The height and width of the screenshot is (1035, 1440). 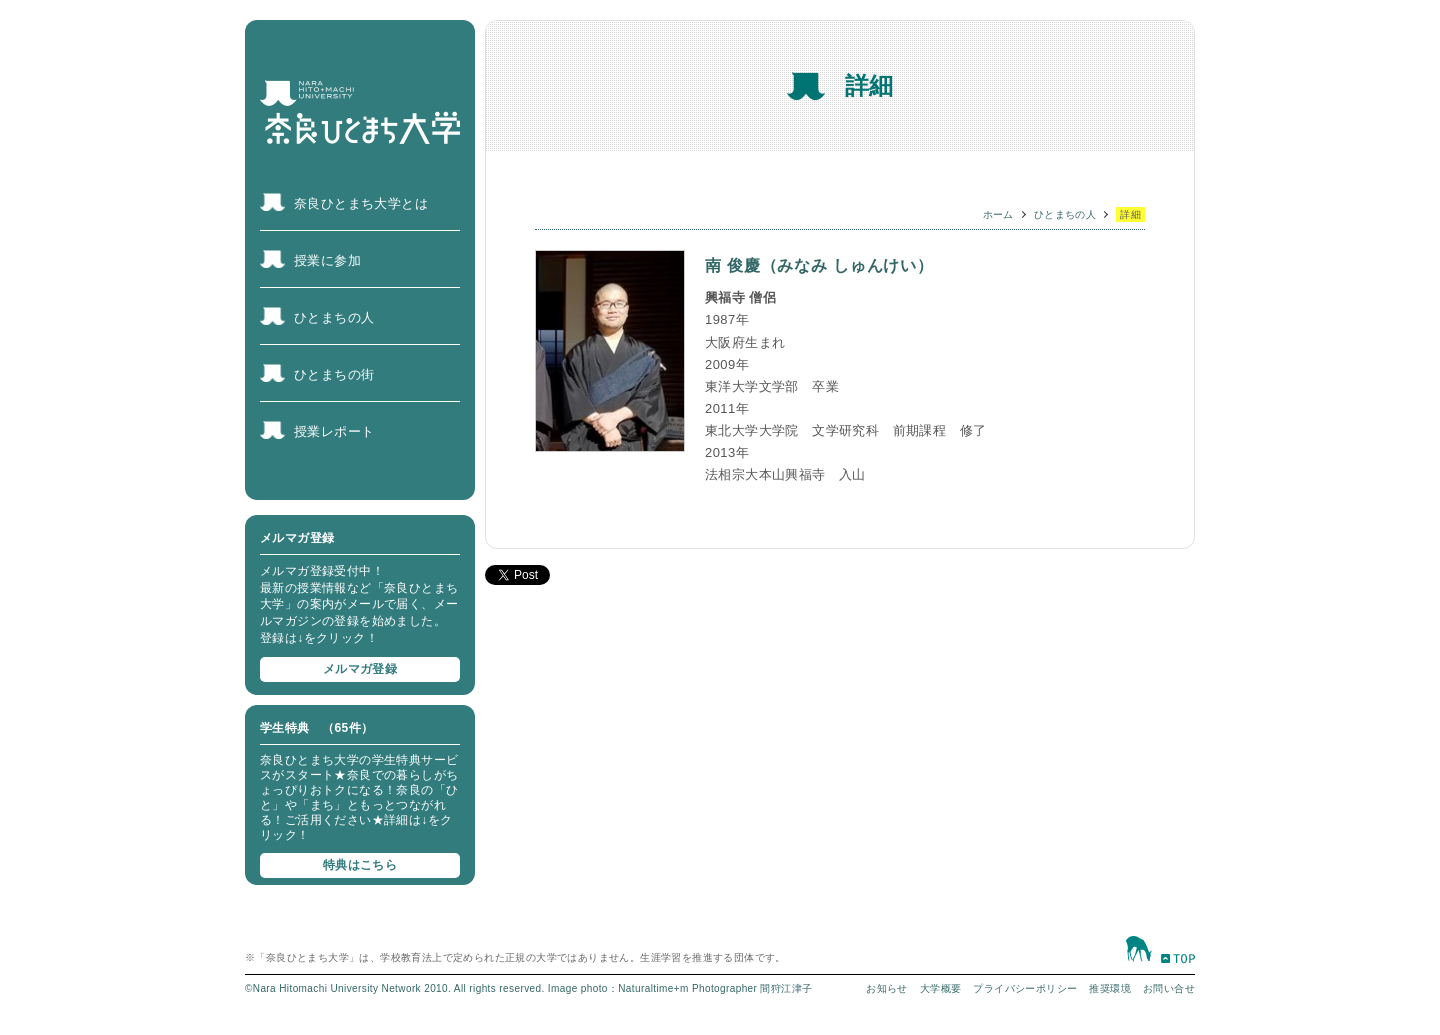 What do you see at coordinates (1169, 988) in the screenshot?
I see `お問い合せ` at bounding box center [1169, 988].